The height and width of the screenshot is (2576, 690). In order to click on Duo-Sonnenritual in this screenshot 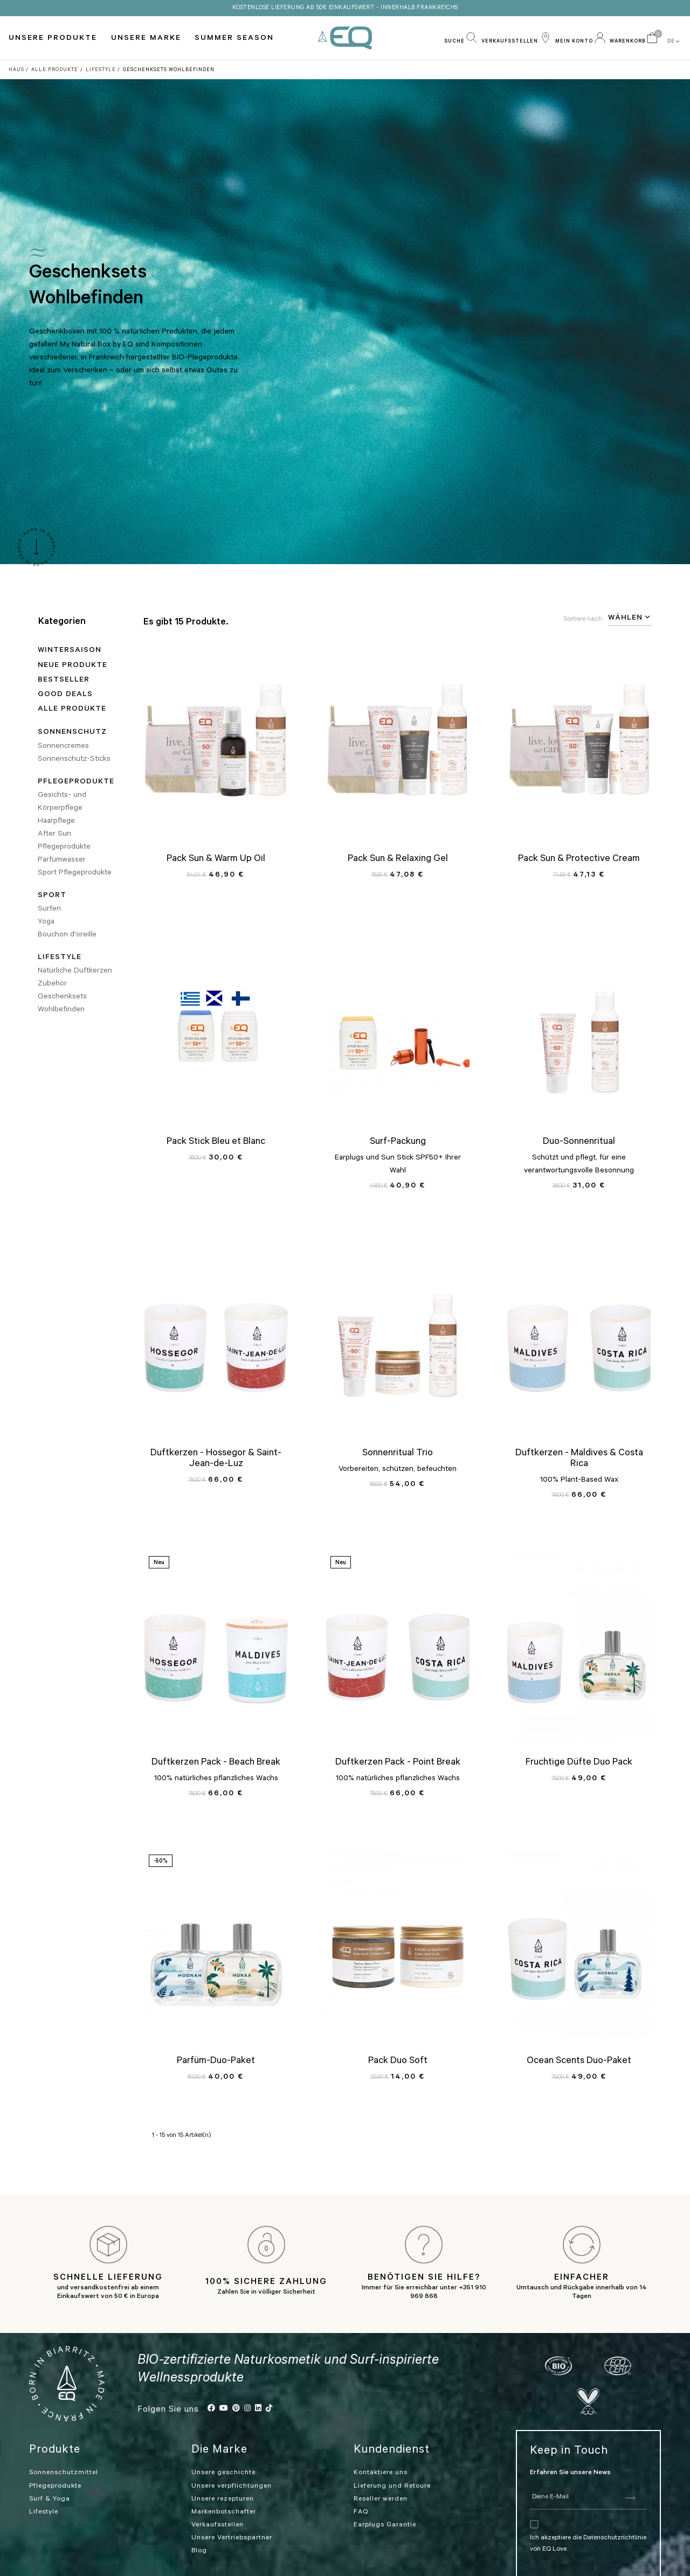, I will do `click(579, 1142)`.